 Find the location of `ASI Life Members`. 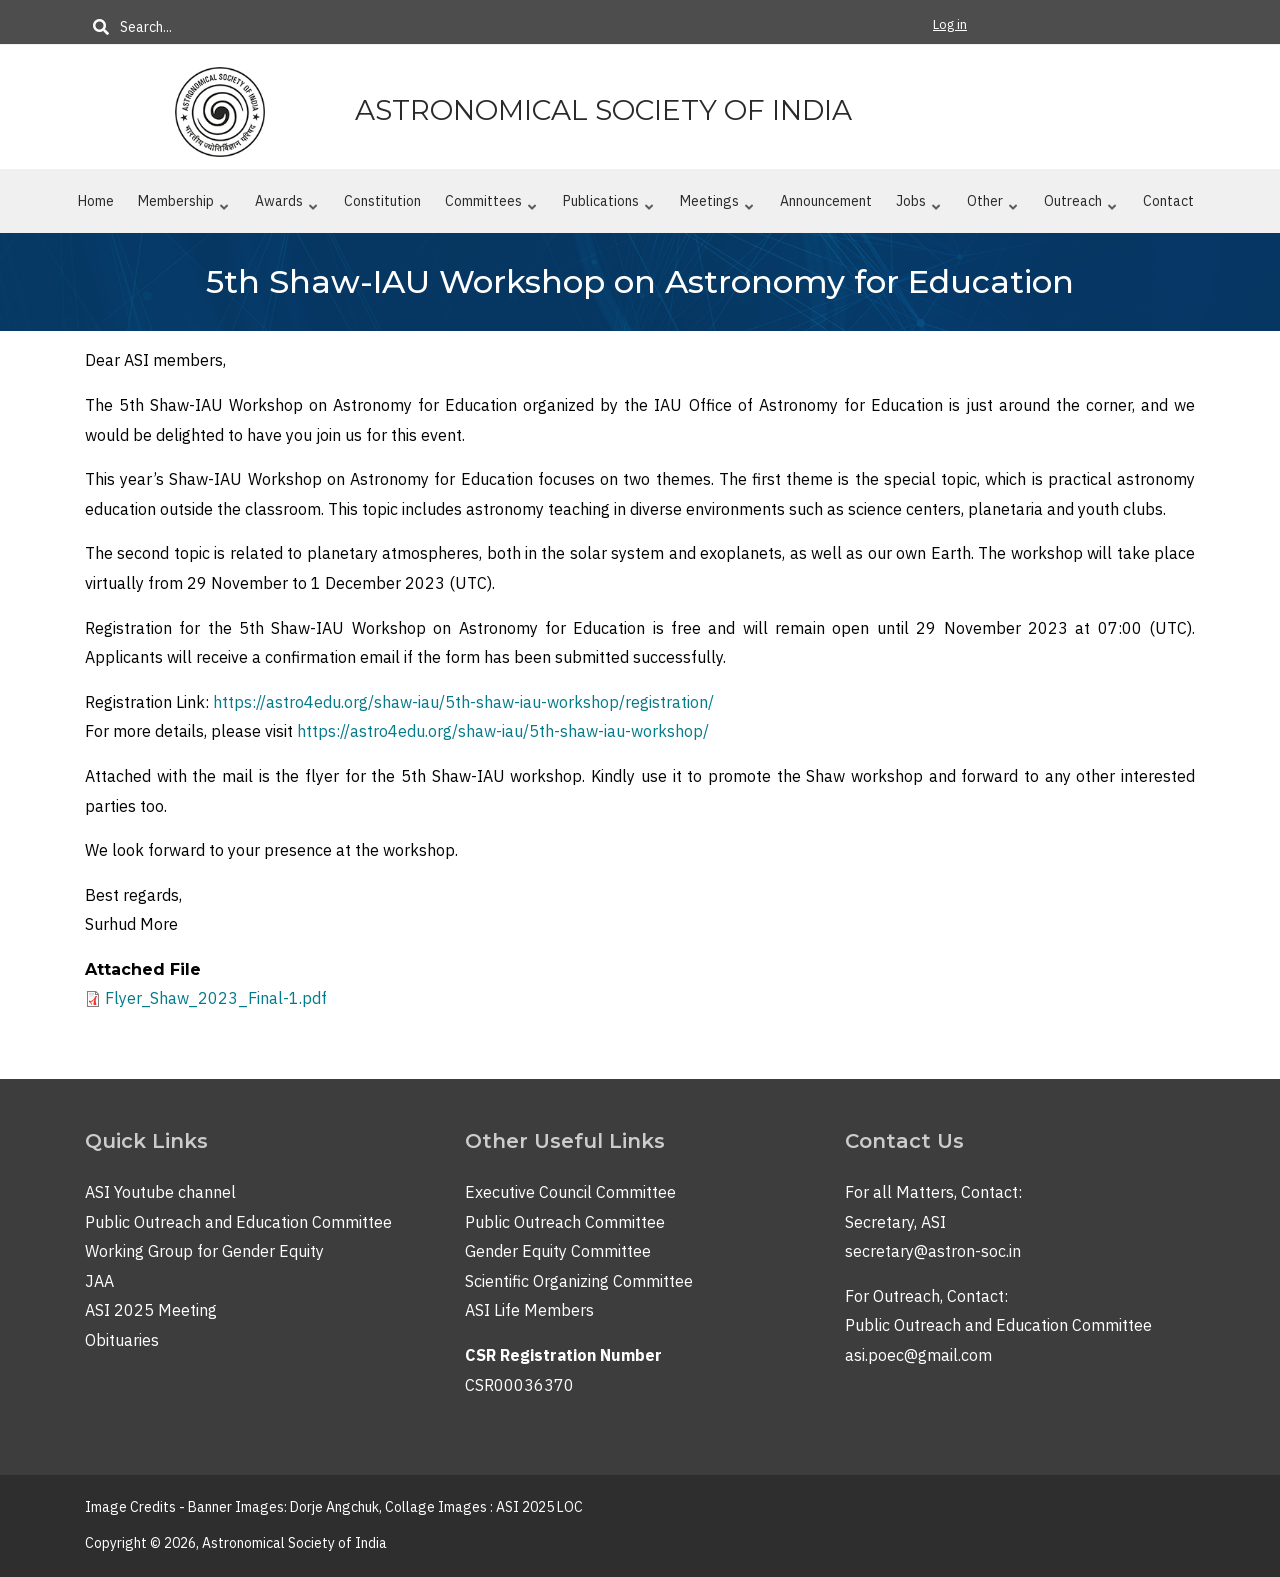

ASI Life Members is located at coordinates (529, 1310).